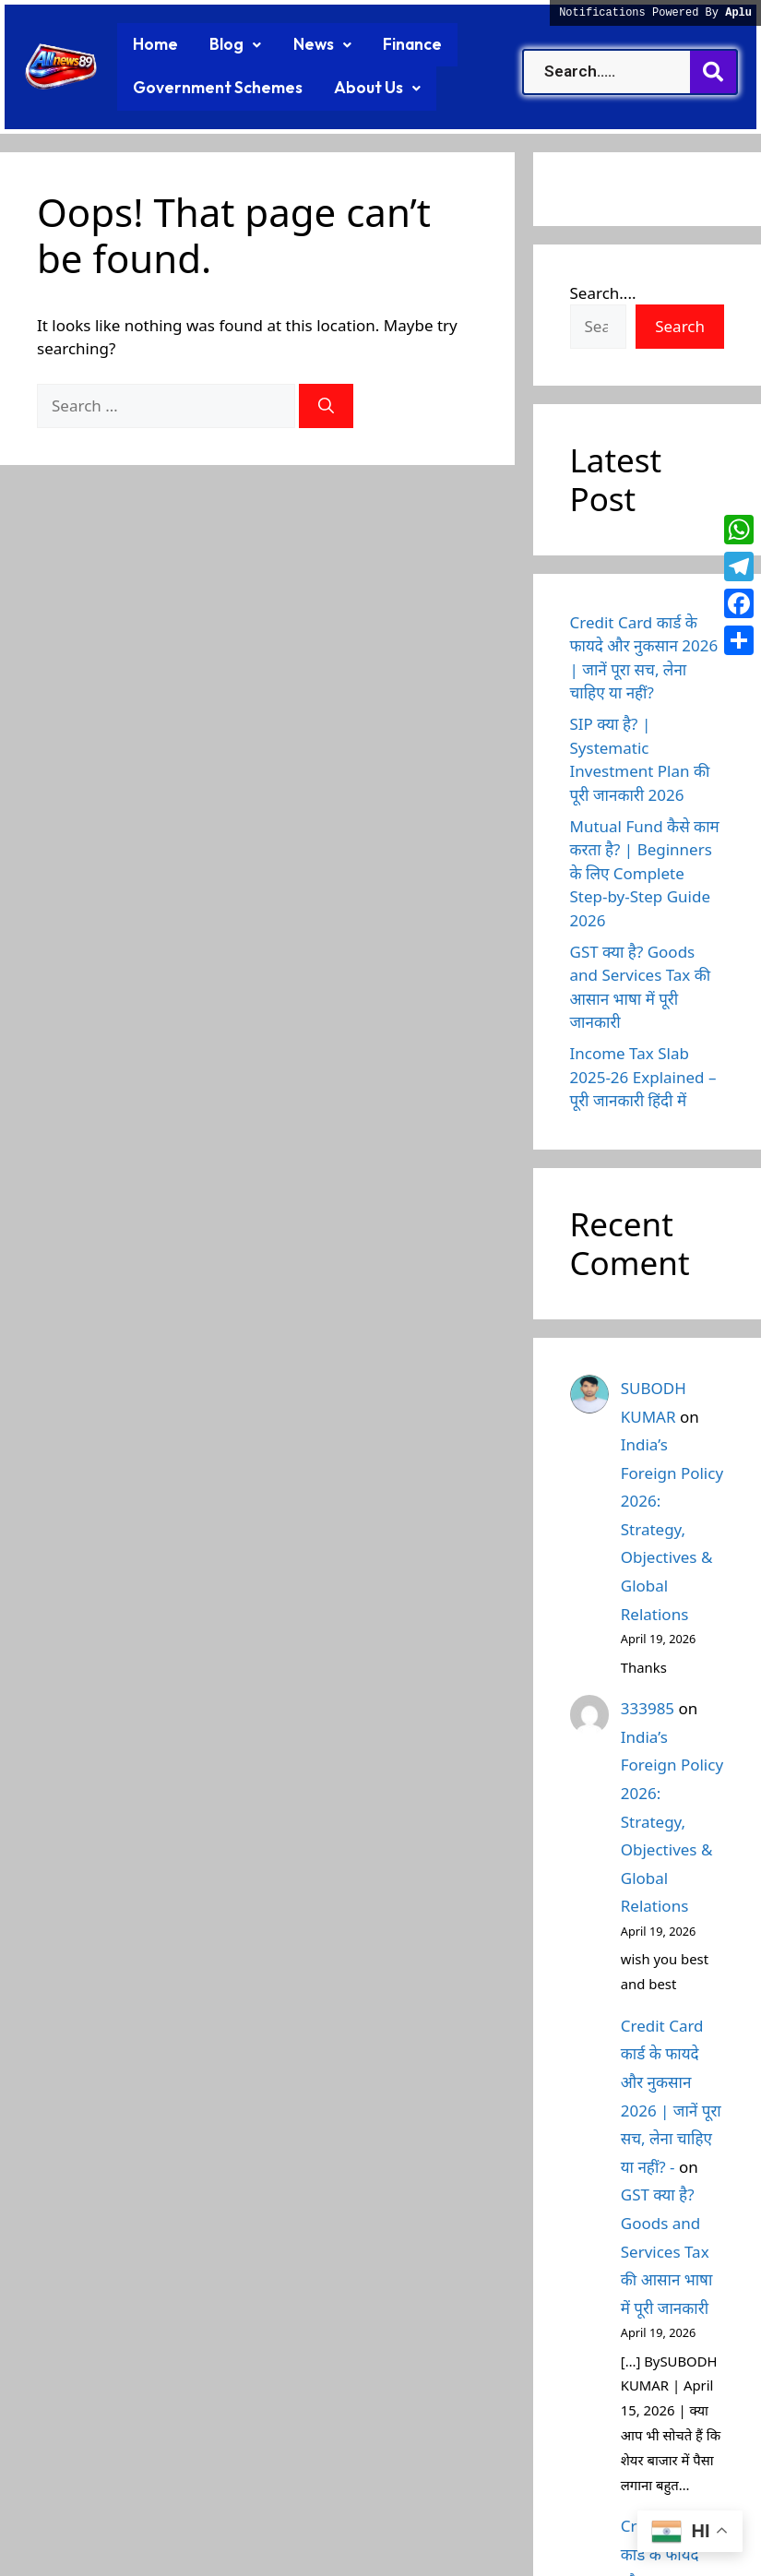 This screenshot has width=761, height=2576. Describe the element at coordinates (644, 870) in the screenshot. I see `Mutual Fund कैसे काम करता है? | Beginners के लिए Complete Step-by-Step Guide 2026` at that location.